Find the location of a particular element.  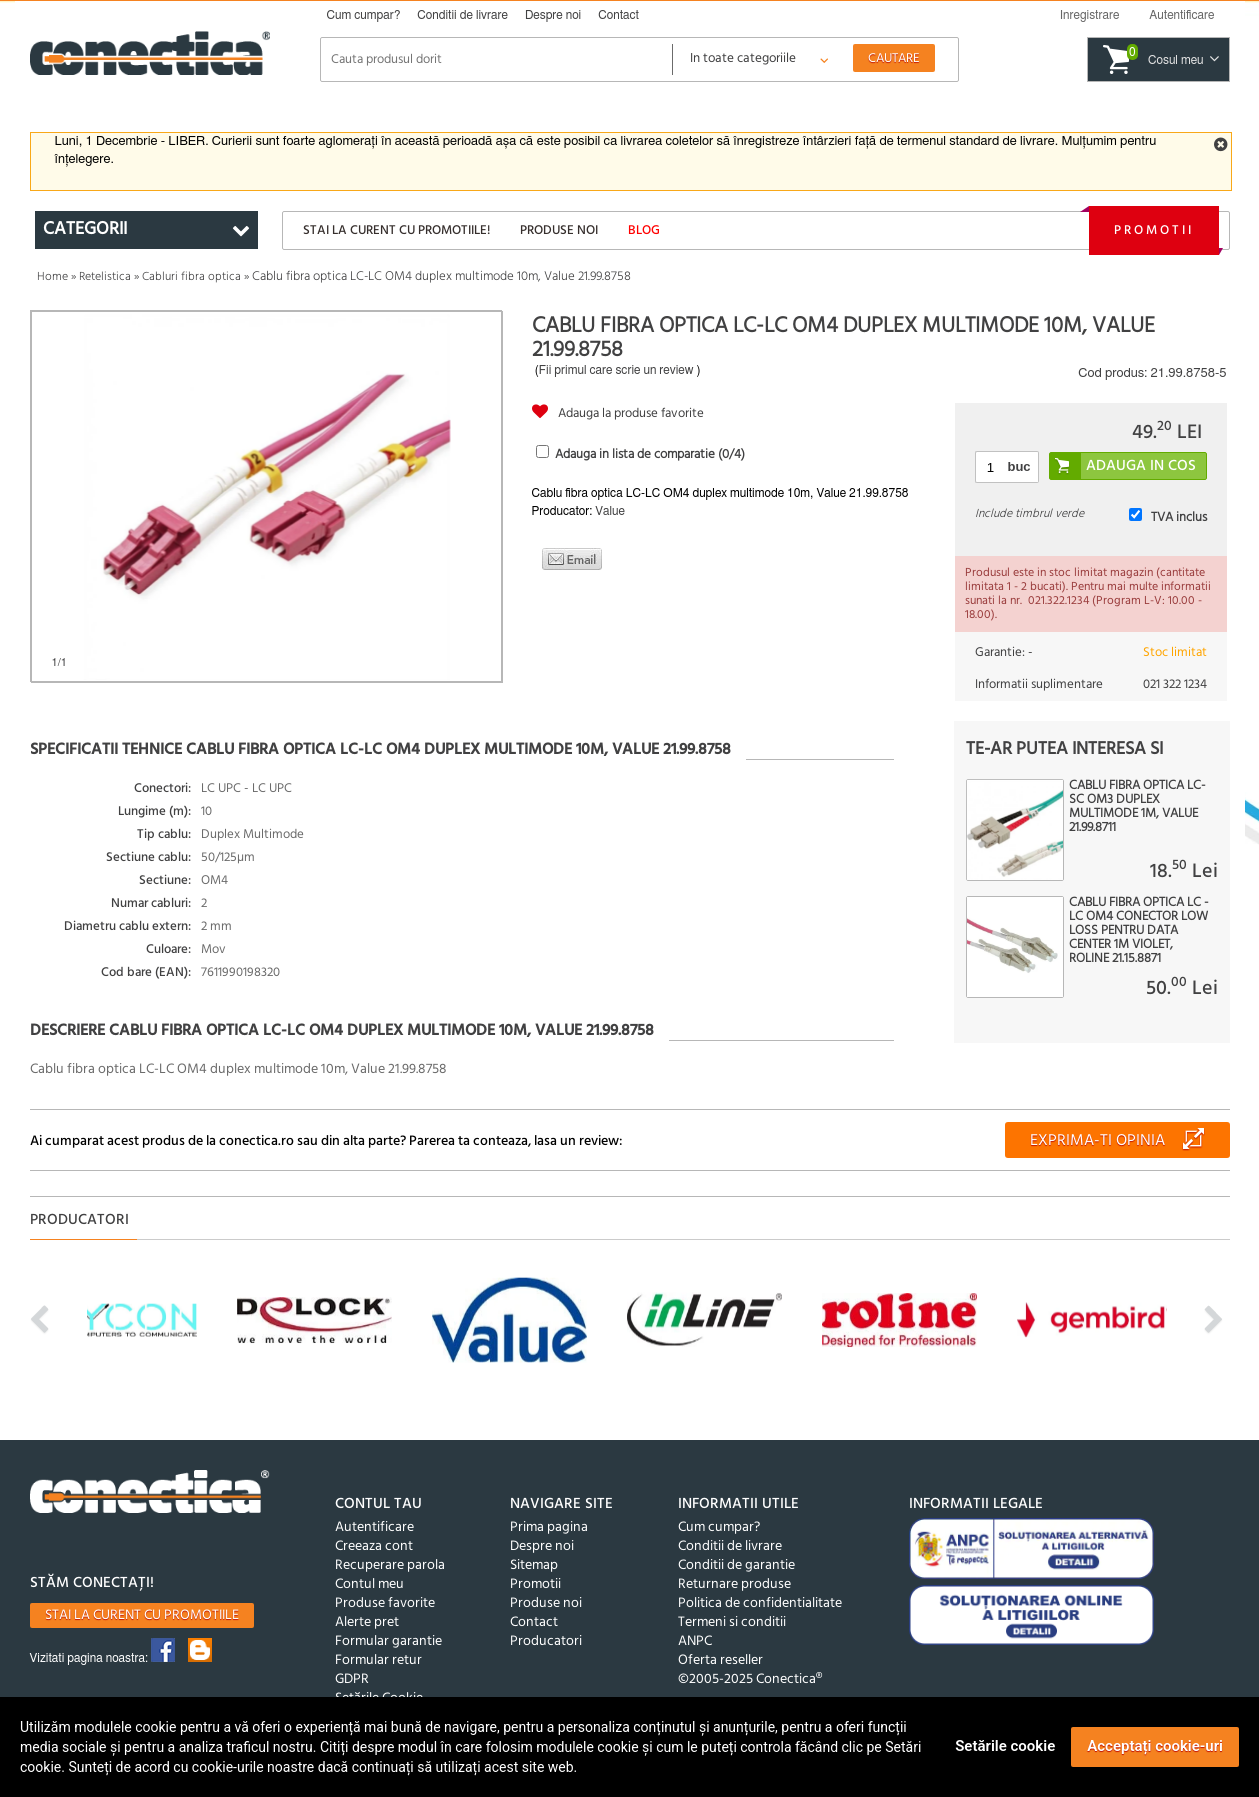

©2005-2025 Conectica® is located at coordinates (750, 1679).